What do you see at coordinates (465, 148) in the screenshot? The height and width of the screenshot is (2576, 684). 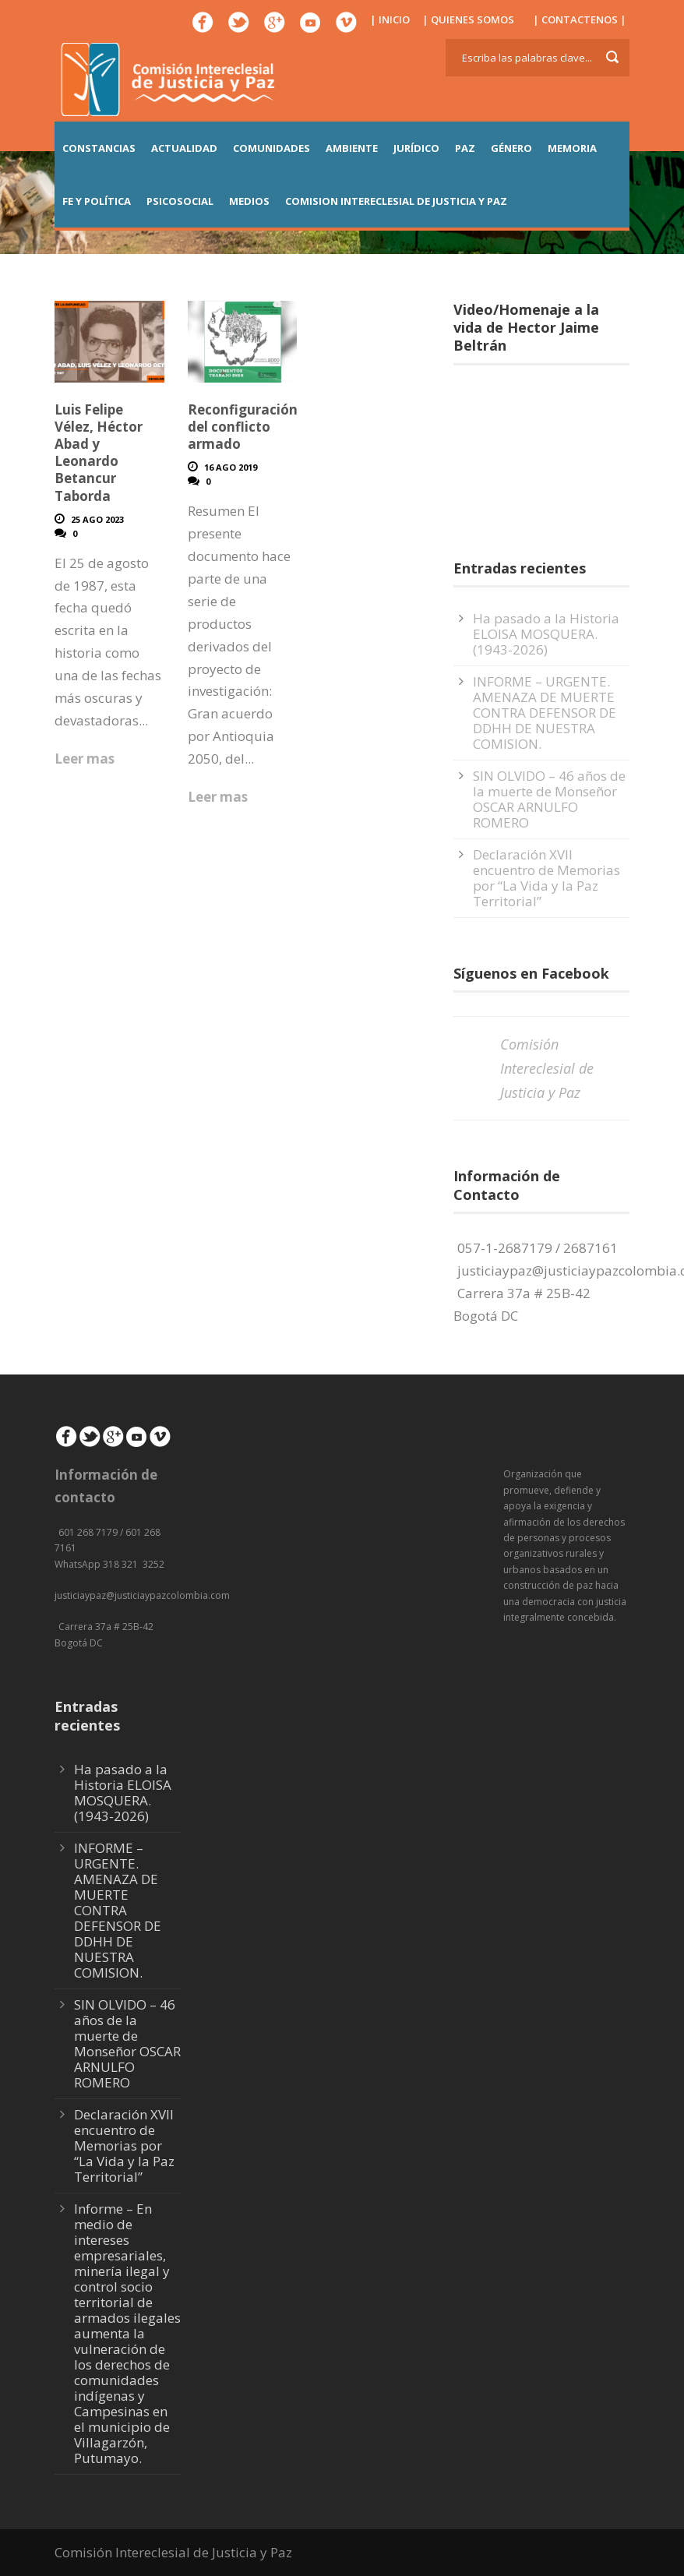 I see `PAZ` at bounding box center [465, 148].